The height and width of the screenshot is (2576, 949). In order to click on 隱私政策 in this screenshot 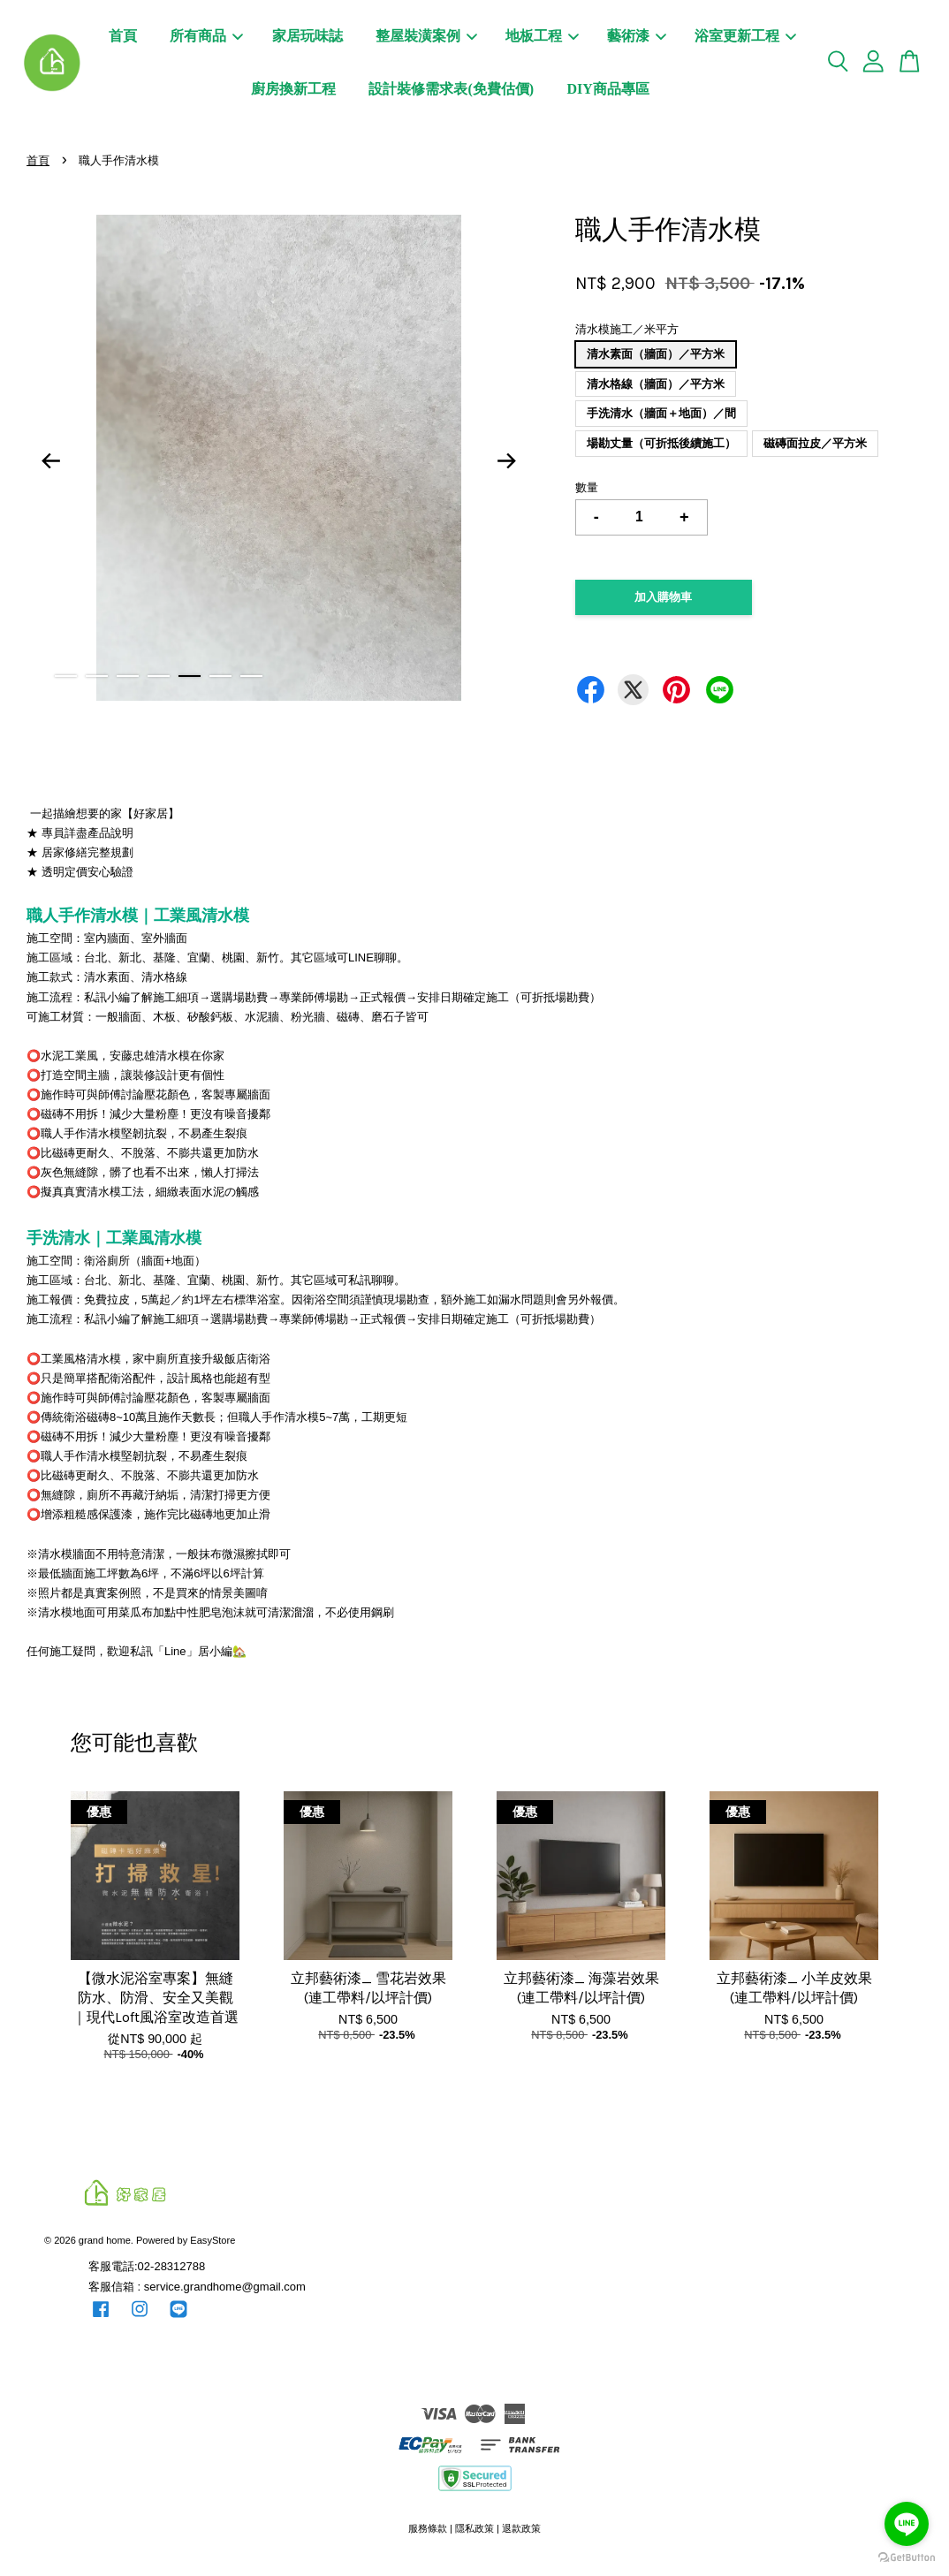, I will do `click(474, 2528)`.